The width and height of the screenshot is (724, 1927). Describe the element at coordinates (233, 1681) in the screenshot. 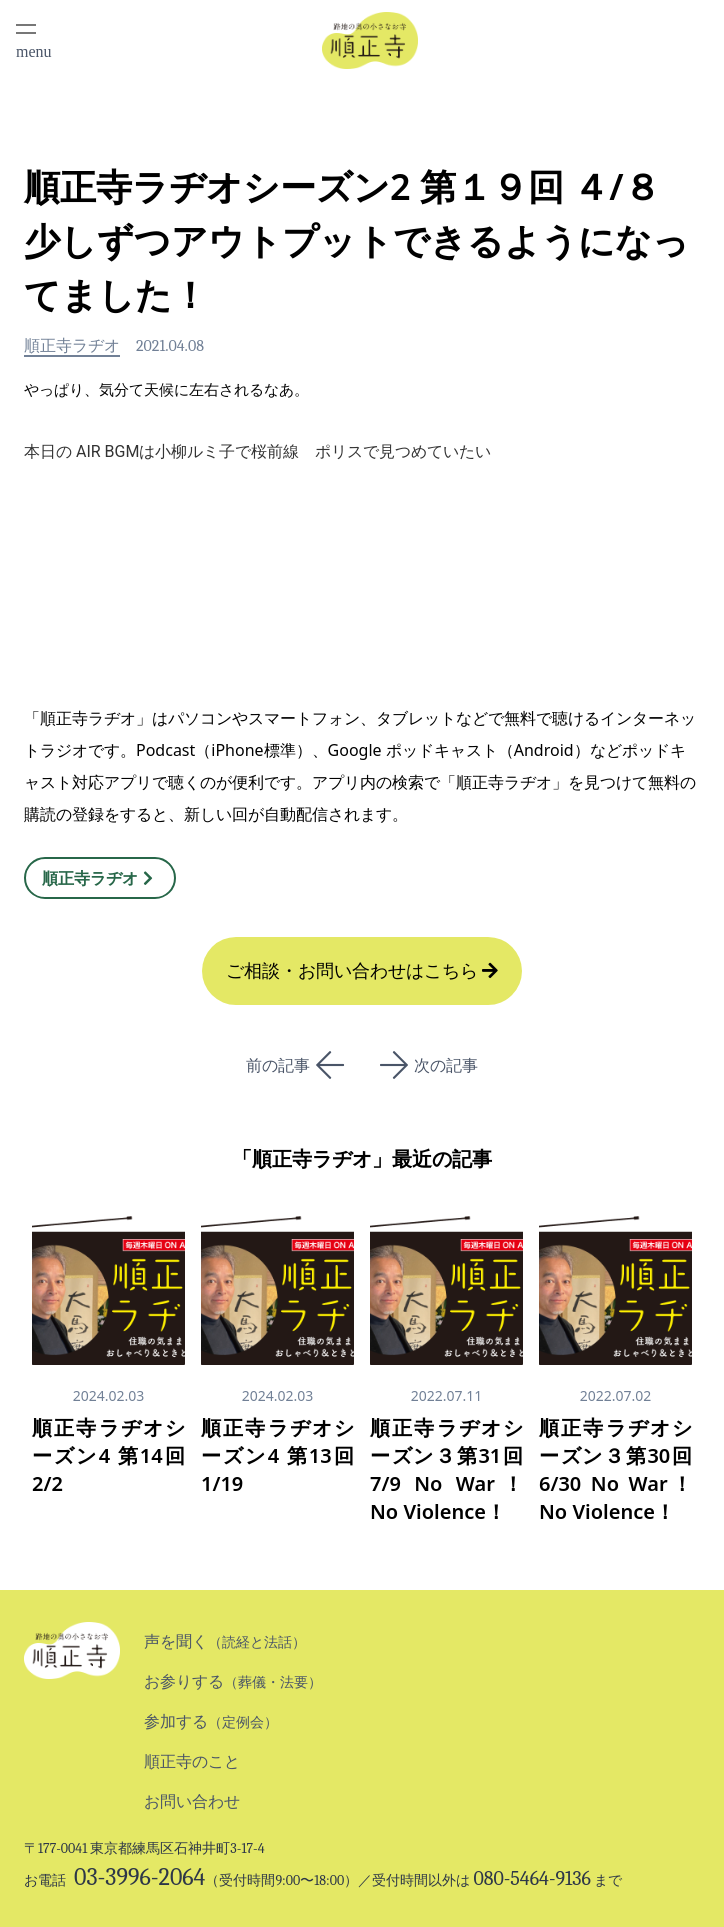

I see `お参りする` at that location.